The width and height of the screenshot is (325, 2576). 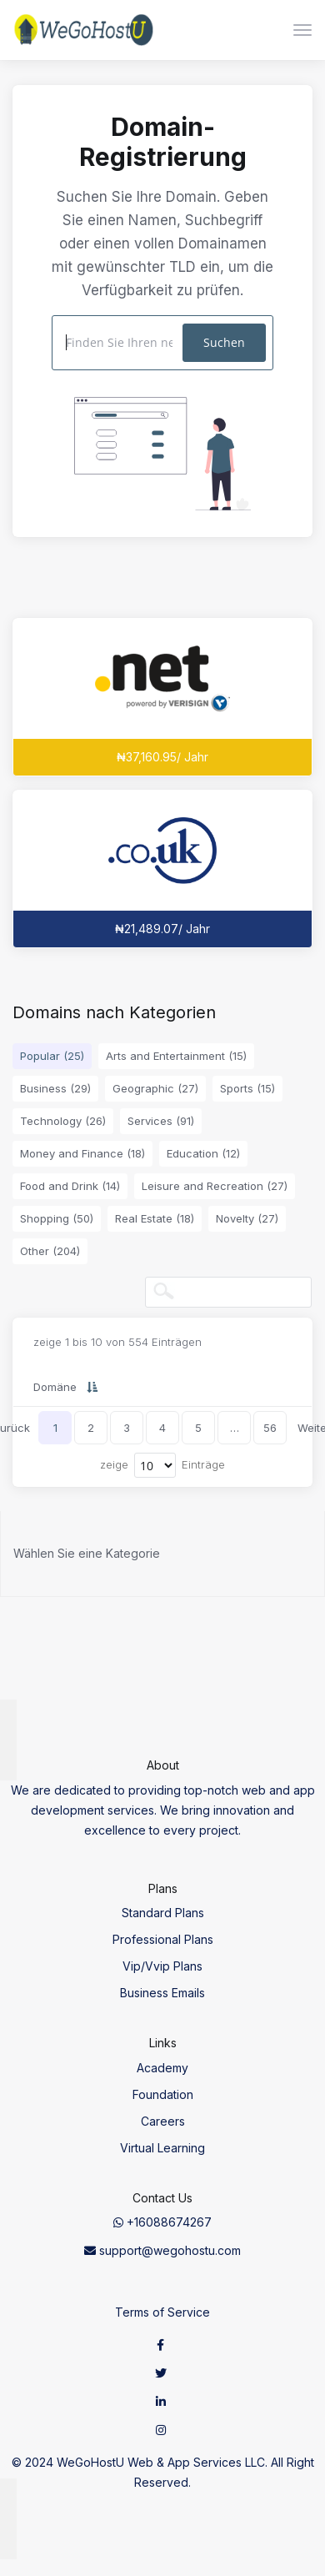 I want to click on Vip/Vvip Plans, so click(x=162, y=1966).